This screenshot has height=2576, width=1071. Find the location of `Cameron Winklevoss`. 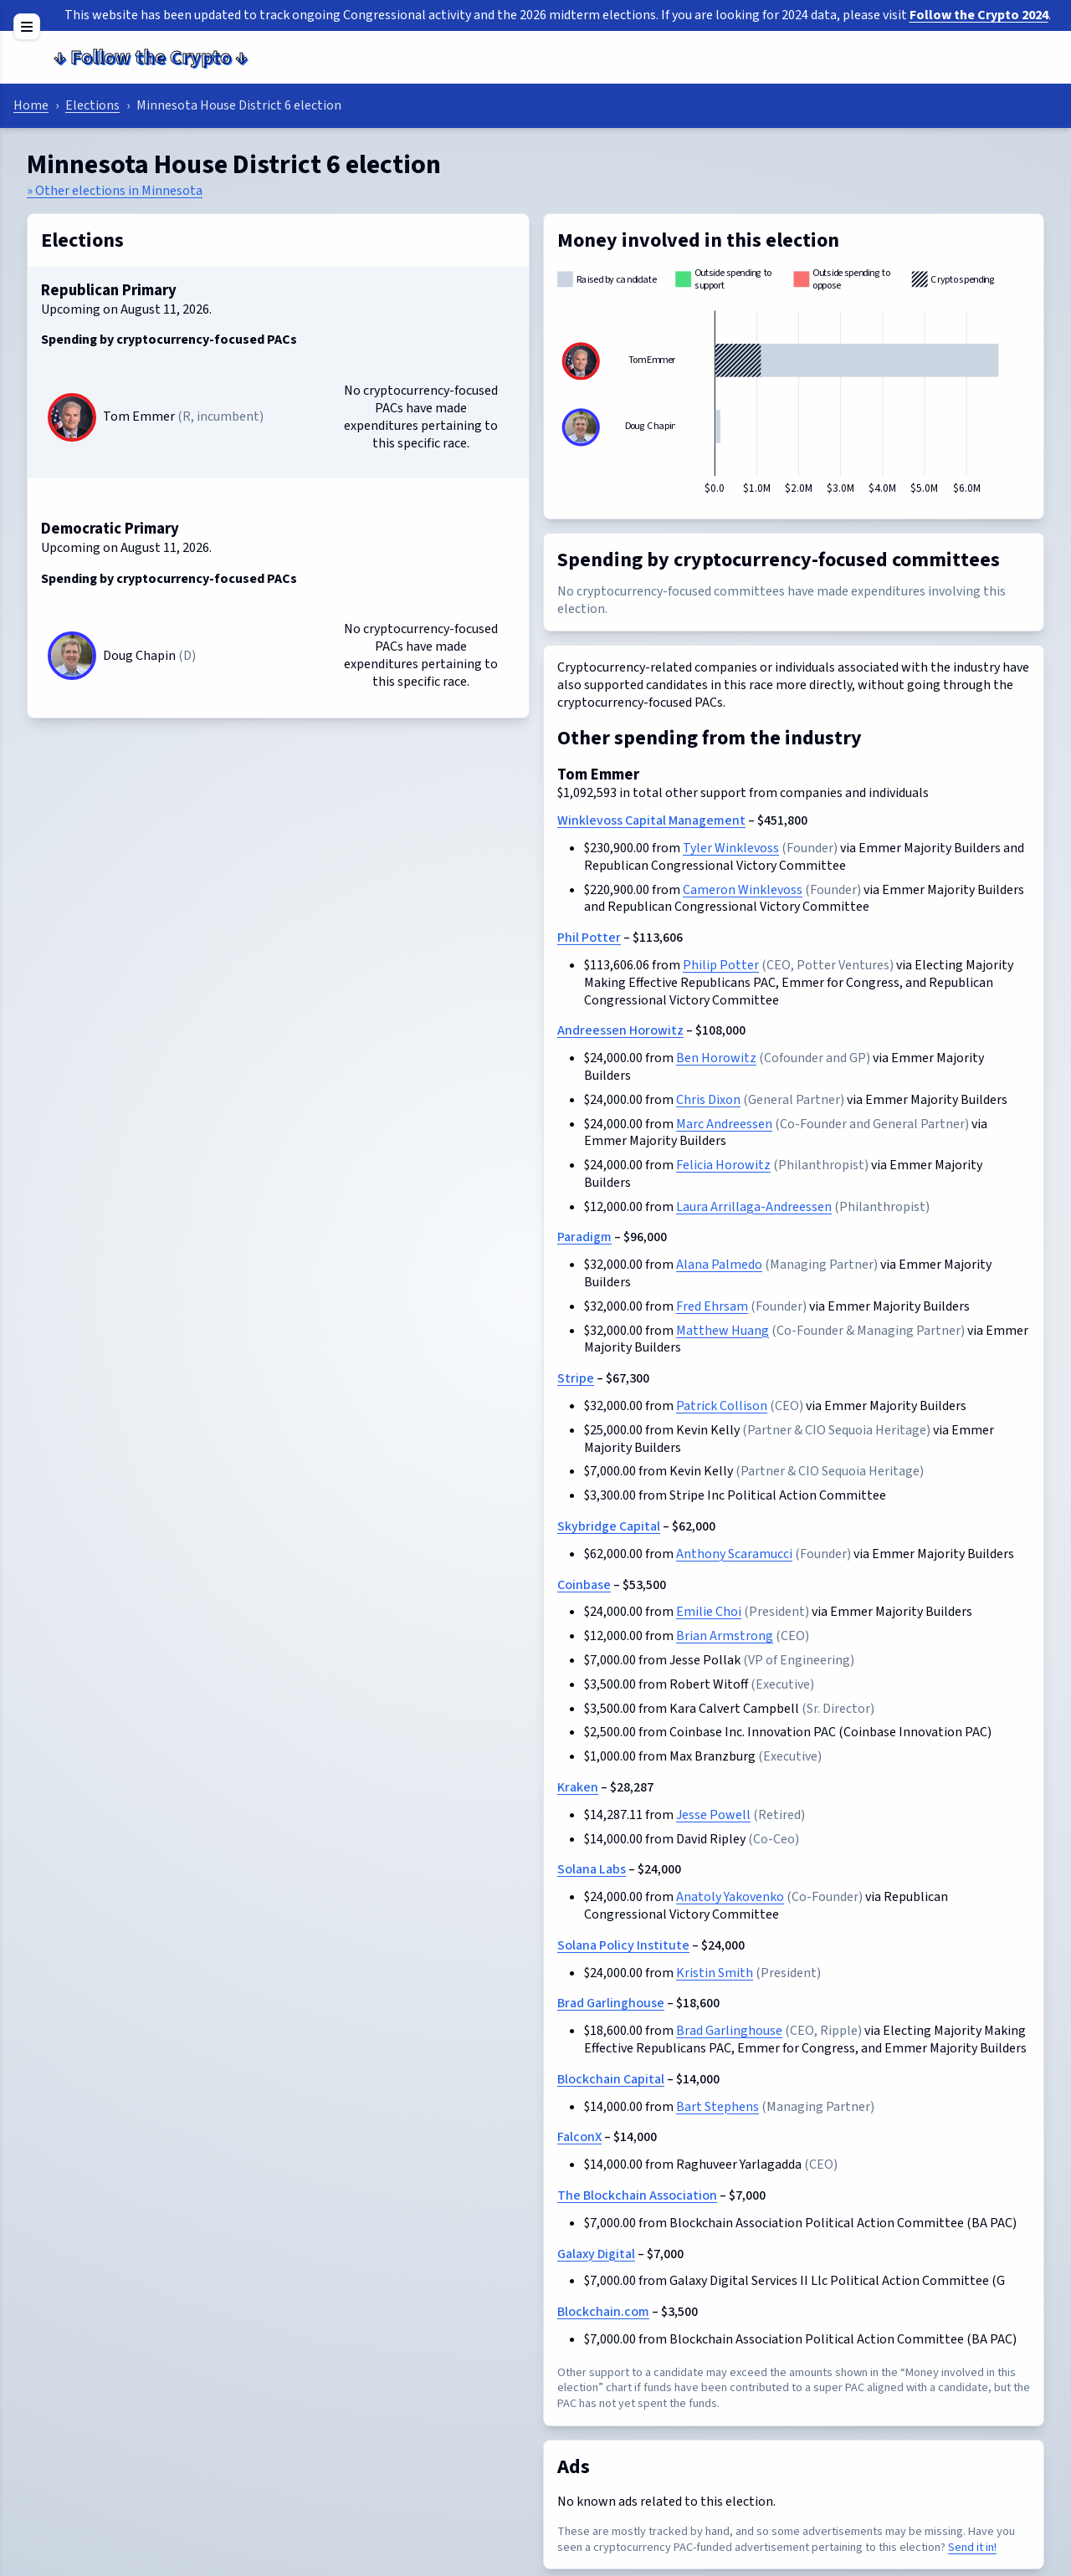

Cameron Winklevoss is located at coordinates (742, 890).